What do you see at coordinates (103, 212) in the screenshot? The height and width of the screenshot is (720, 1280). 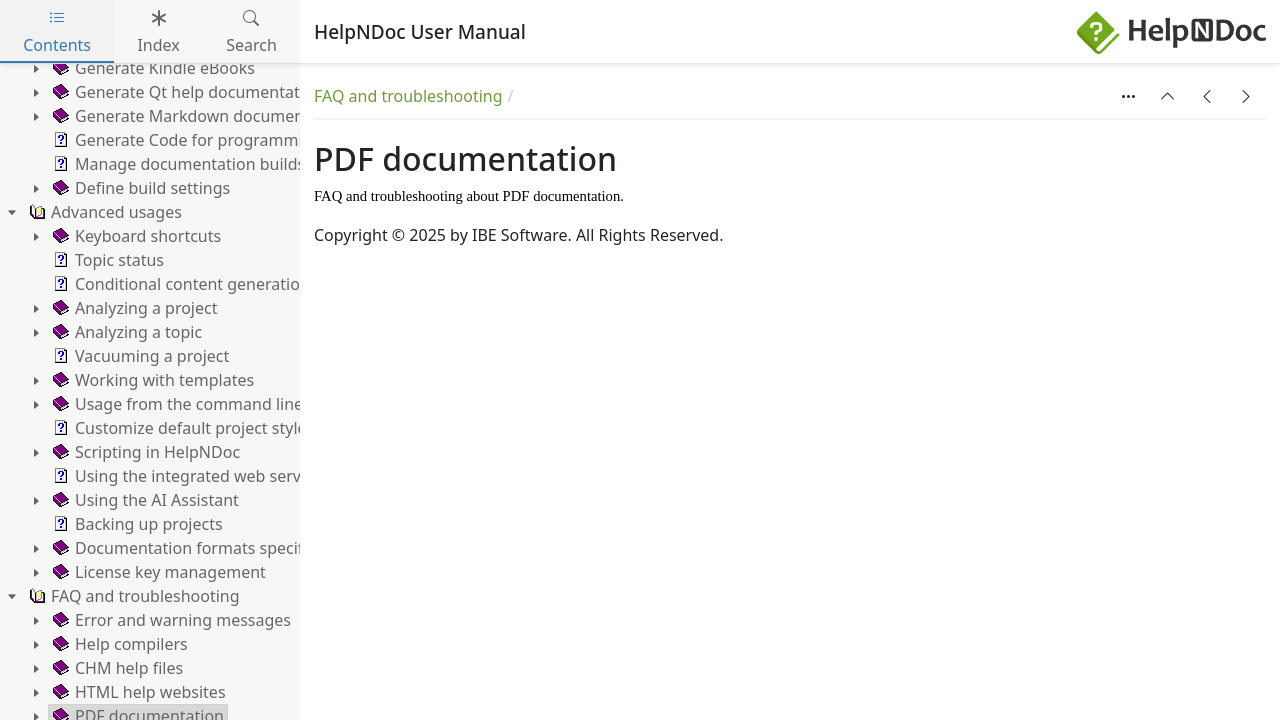 I see `Advanced usages [treeitem]` at bounding box center [103, 212].